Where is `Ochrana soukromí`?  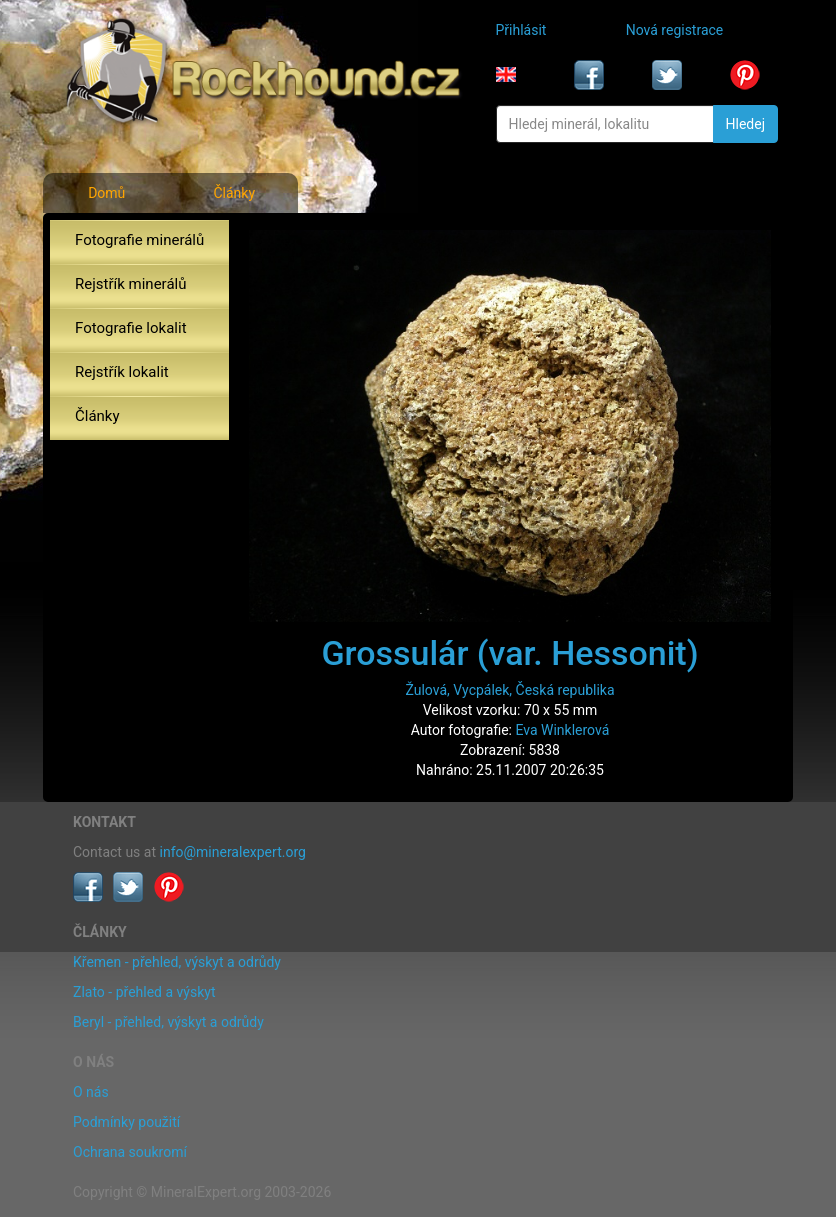 Ochrana soukromí is located at coordinates (130, 1152).